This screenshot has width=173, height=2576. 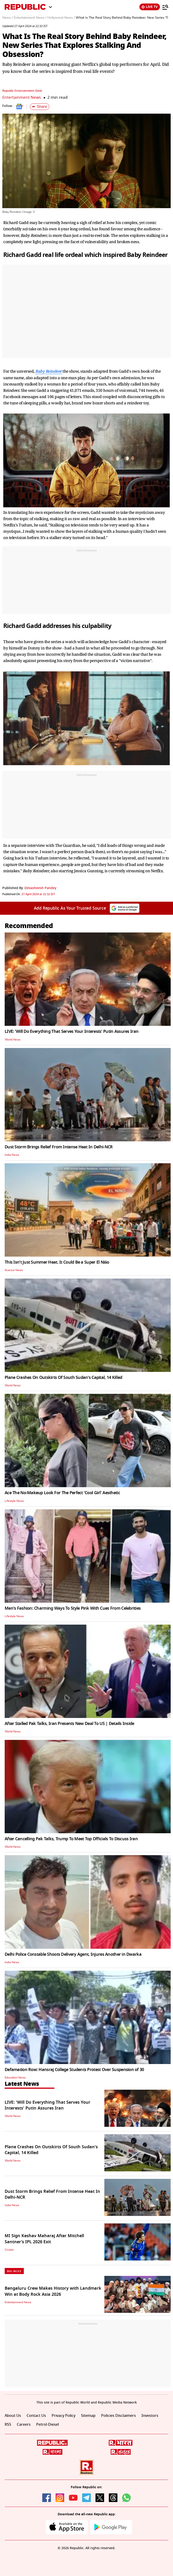 What do you see at coordinates (47, 2424) in the screenshot?
I see `Petrol-Diesel` at bounding box center [47, 2424].